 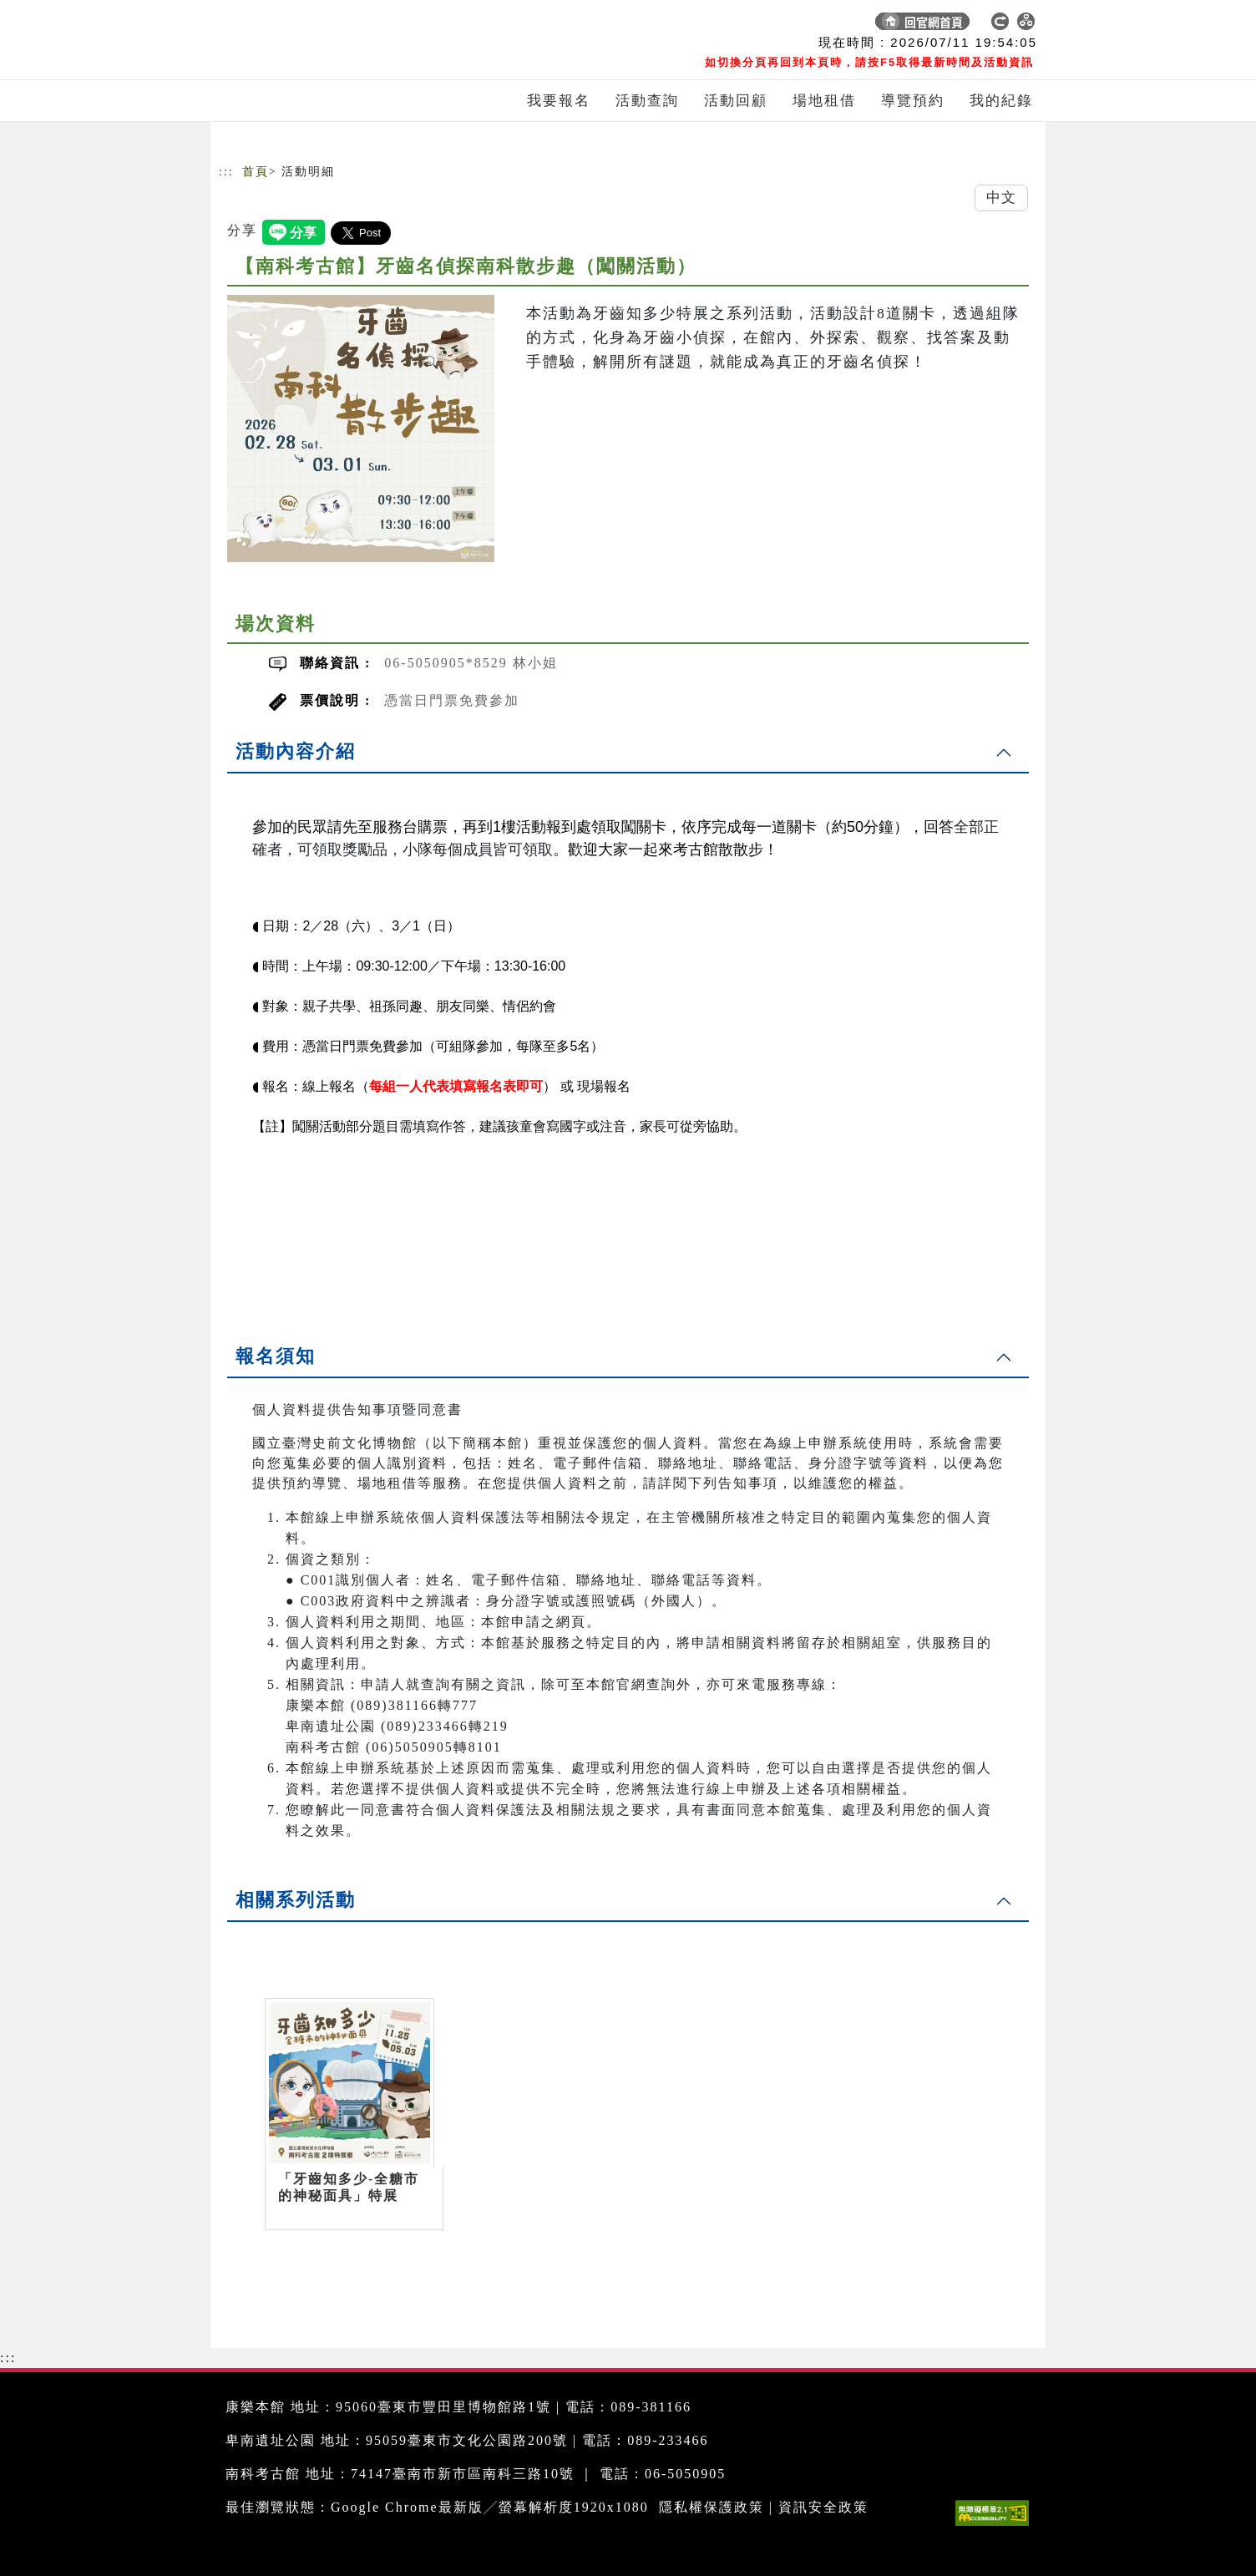 I want to click on 我要報名, so click(x=558, y=101).